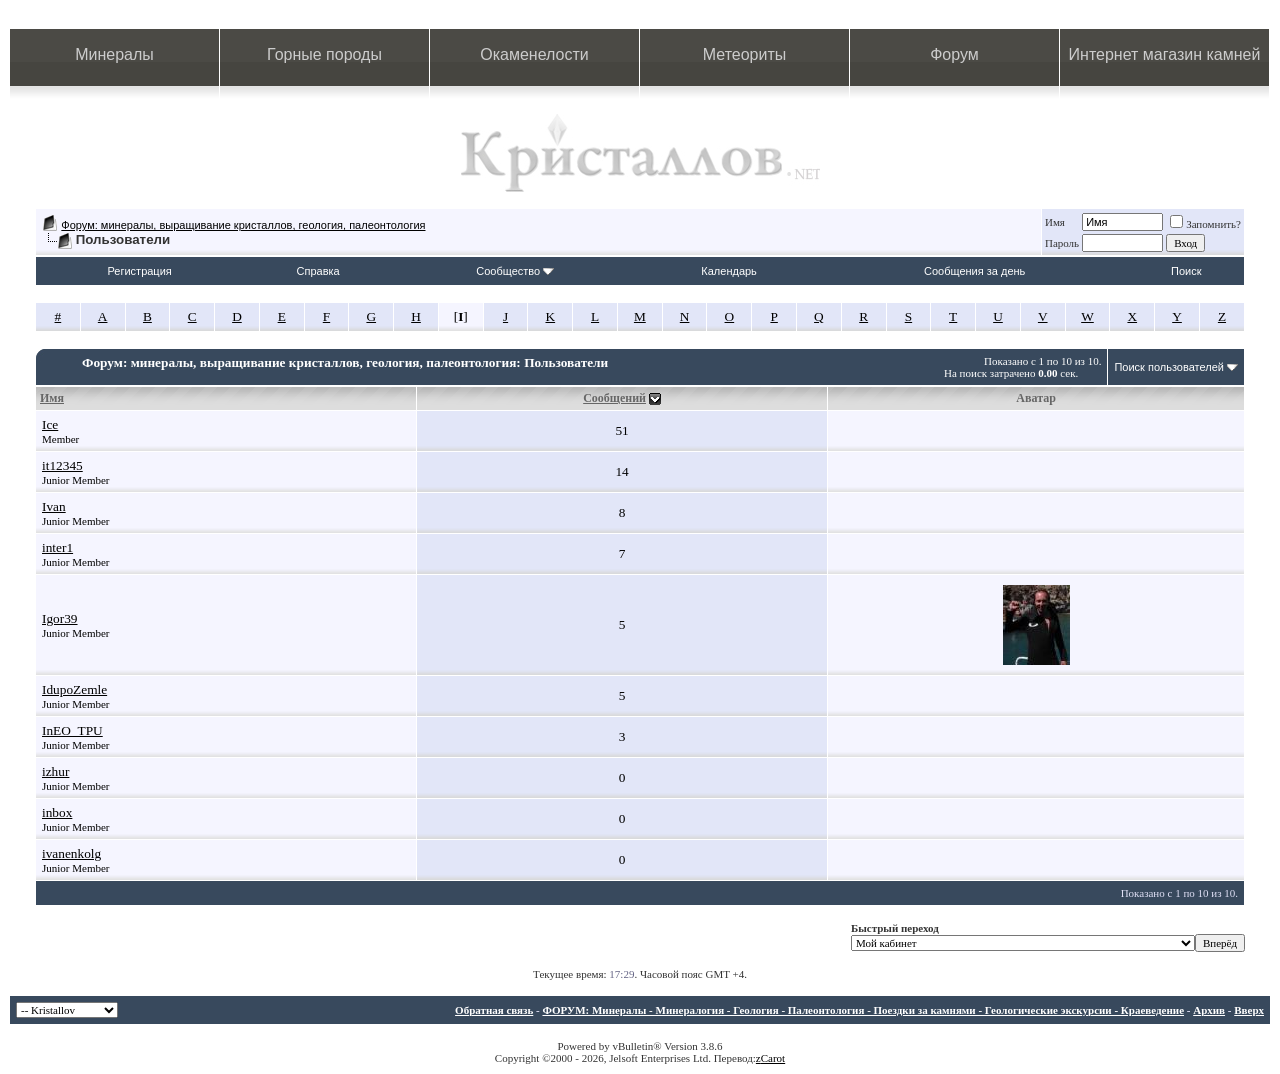  I want to click on izhur, so click(55, 771).